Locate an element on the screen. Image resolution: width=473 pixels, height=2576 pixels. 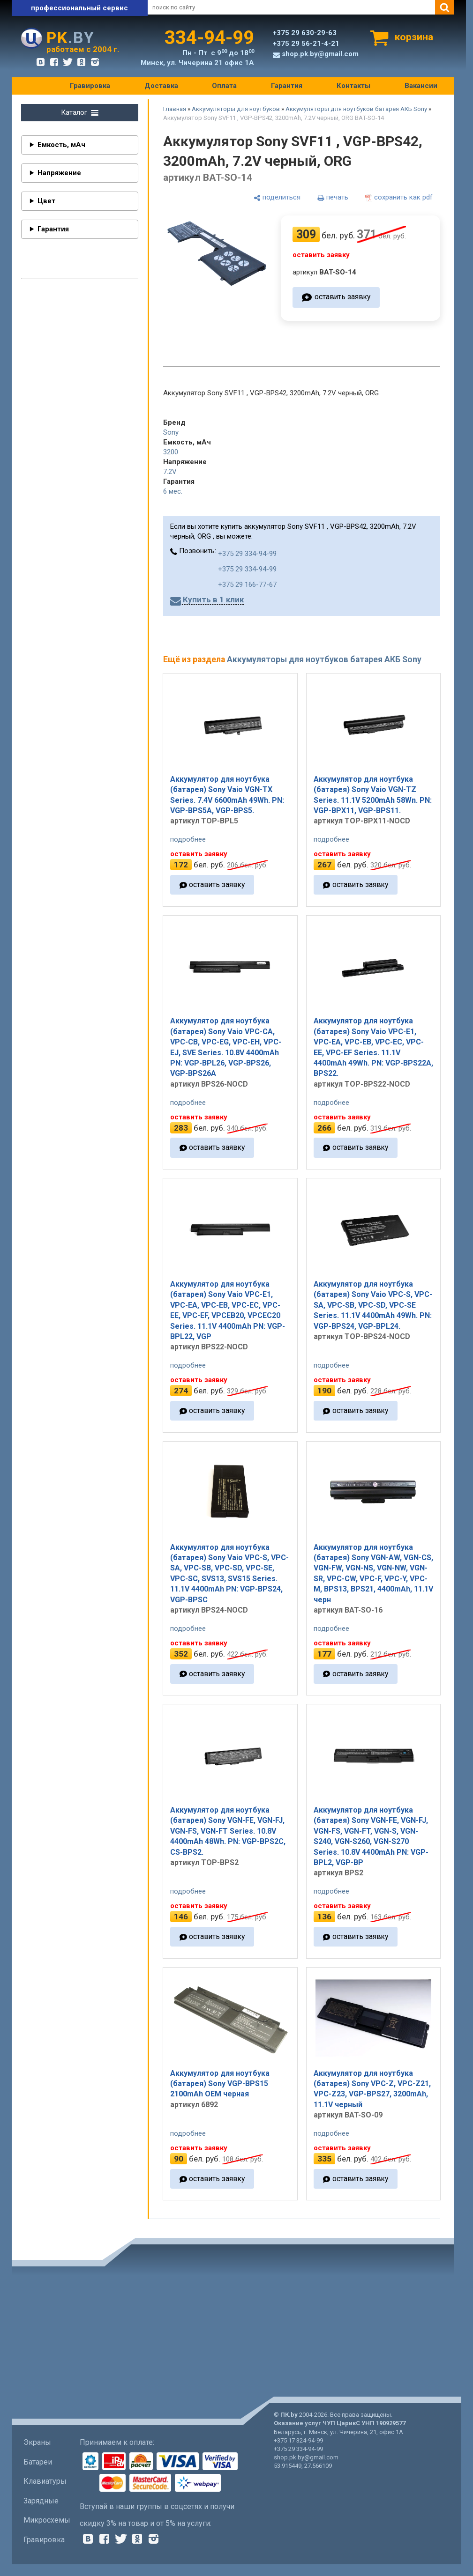
Емкость, мАч is located at coordinates (61, 145).